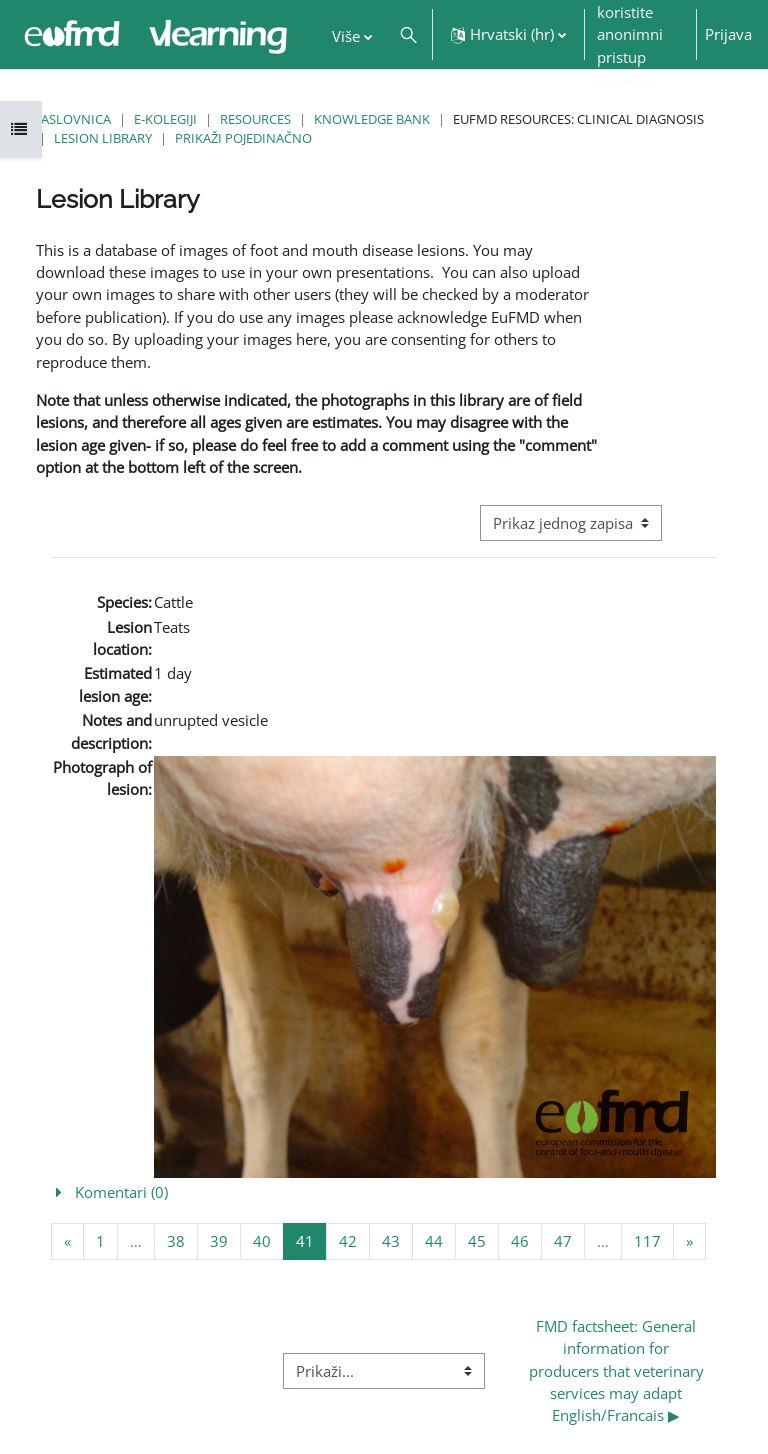  I want to click on E-kolegiji, so click(165, 119).